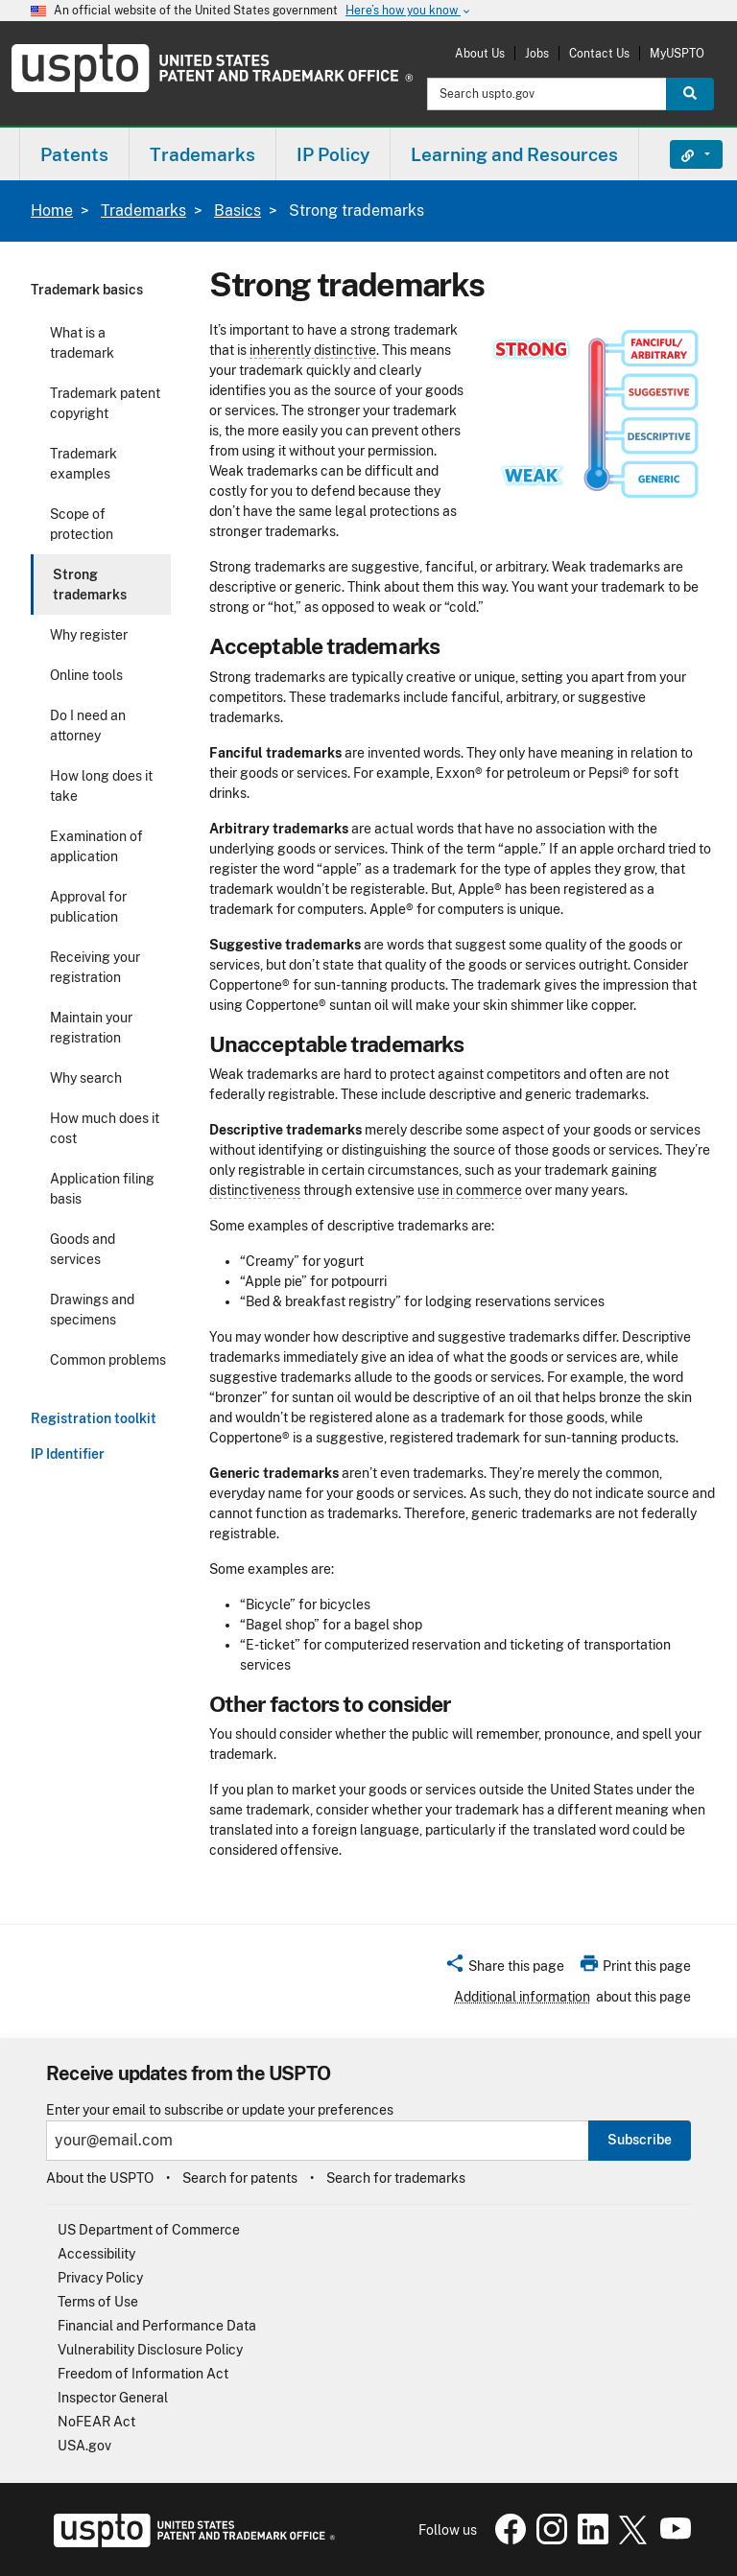 This screenshot has height=2576, width=737. Describe the element at coordinates (82, 343) in the screenshot. I see `What is a trademark` at that location.